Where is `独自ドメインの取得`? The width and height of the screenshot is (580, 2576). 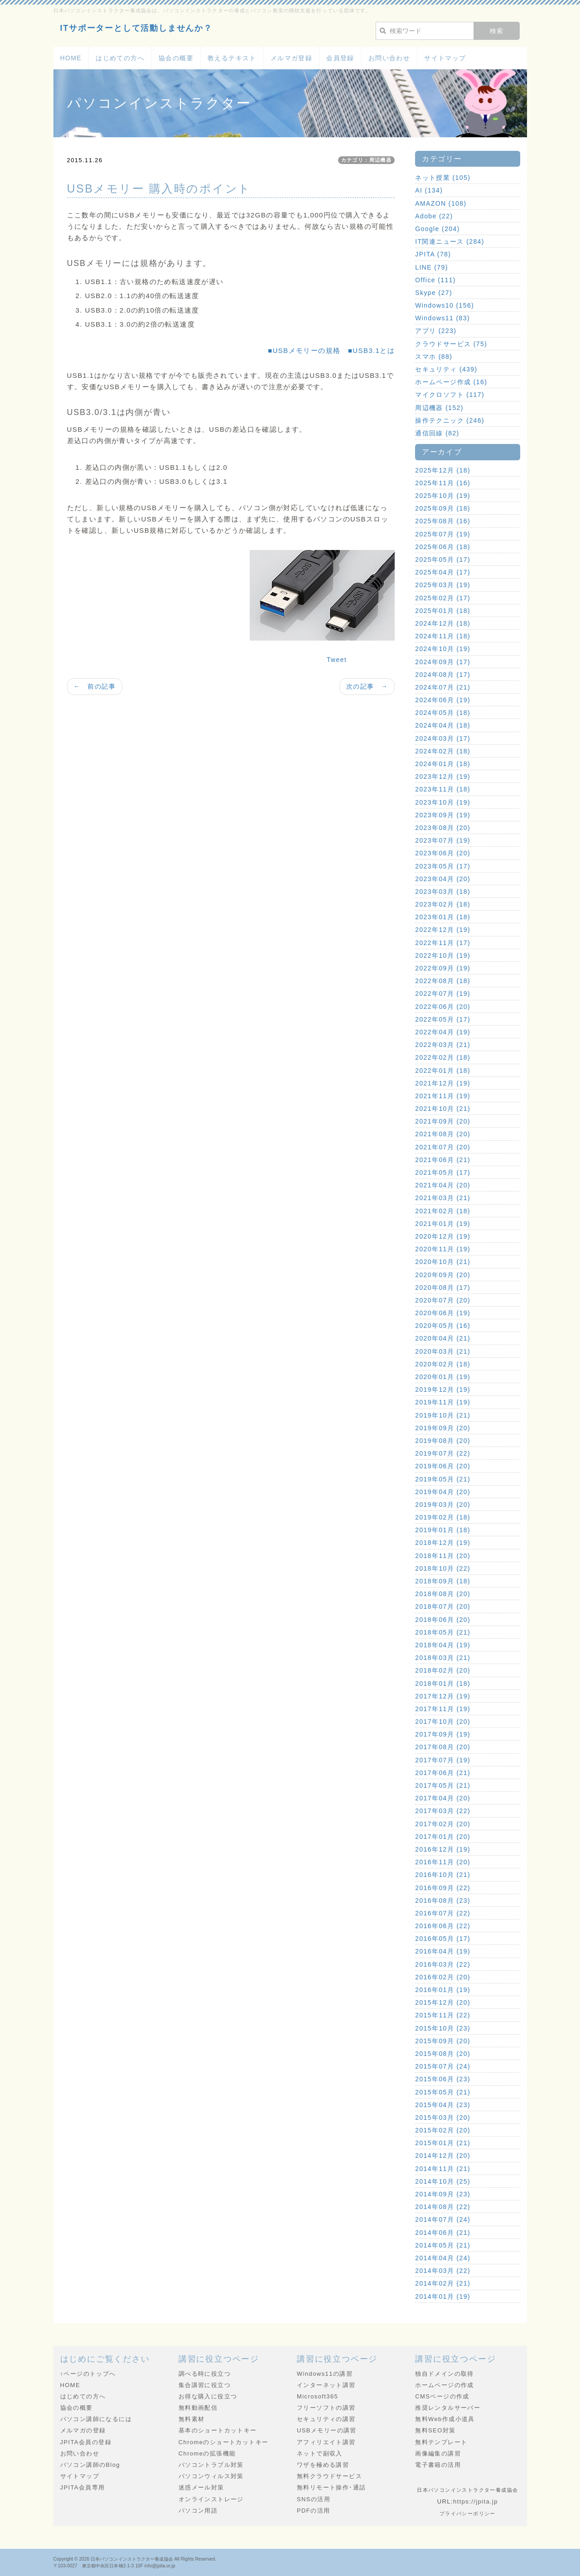
独自ドメインの取得 is located at coordinates (444, 2373).